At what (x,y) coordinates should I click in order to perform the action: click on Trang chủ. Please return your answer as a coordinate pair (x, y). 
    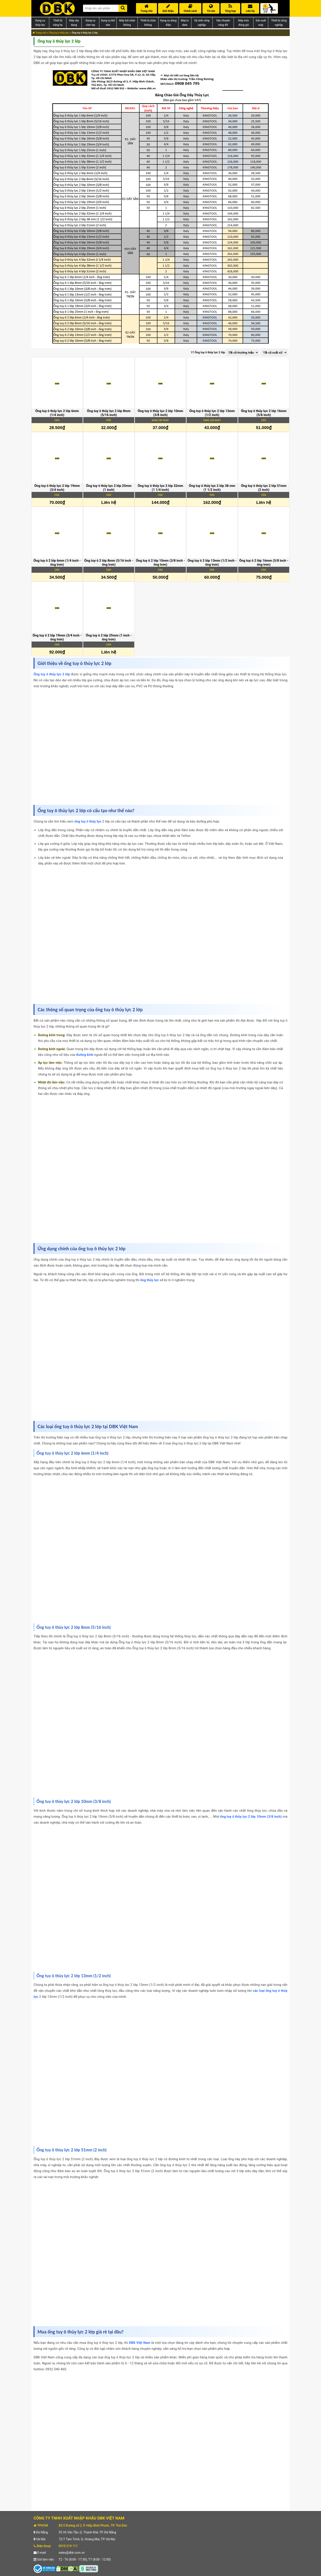
    Looking at the image, I should click on (39, 32).